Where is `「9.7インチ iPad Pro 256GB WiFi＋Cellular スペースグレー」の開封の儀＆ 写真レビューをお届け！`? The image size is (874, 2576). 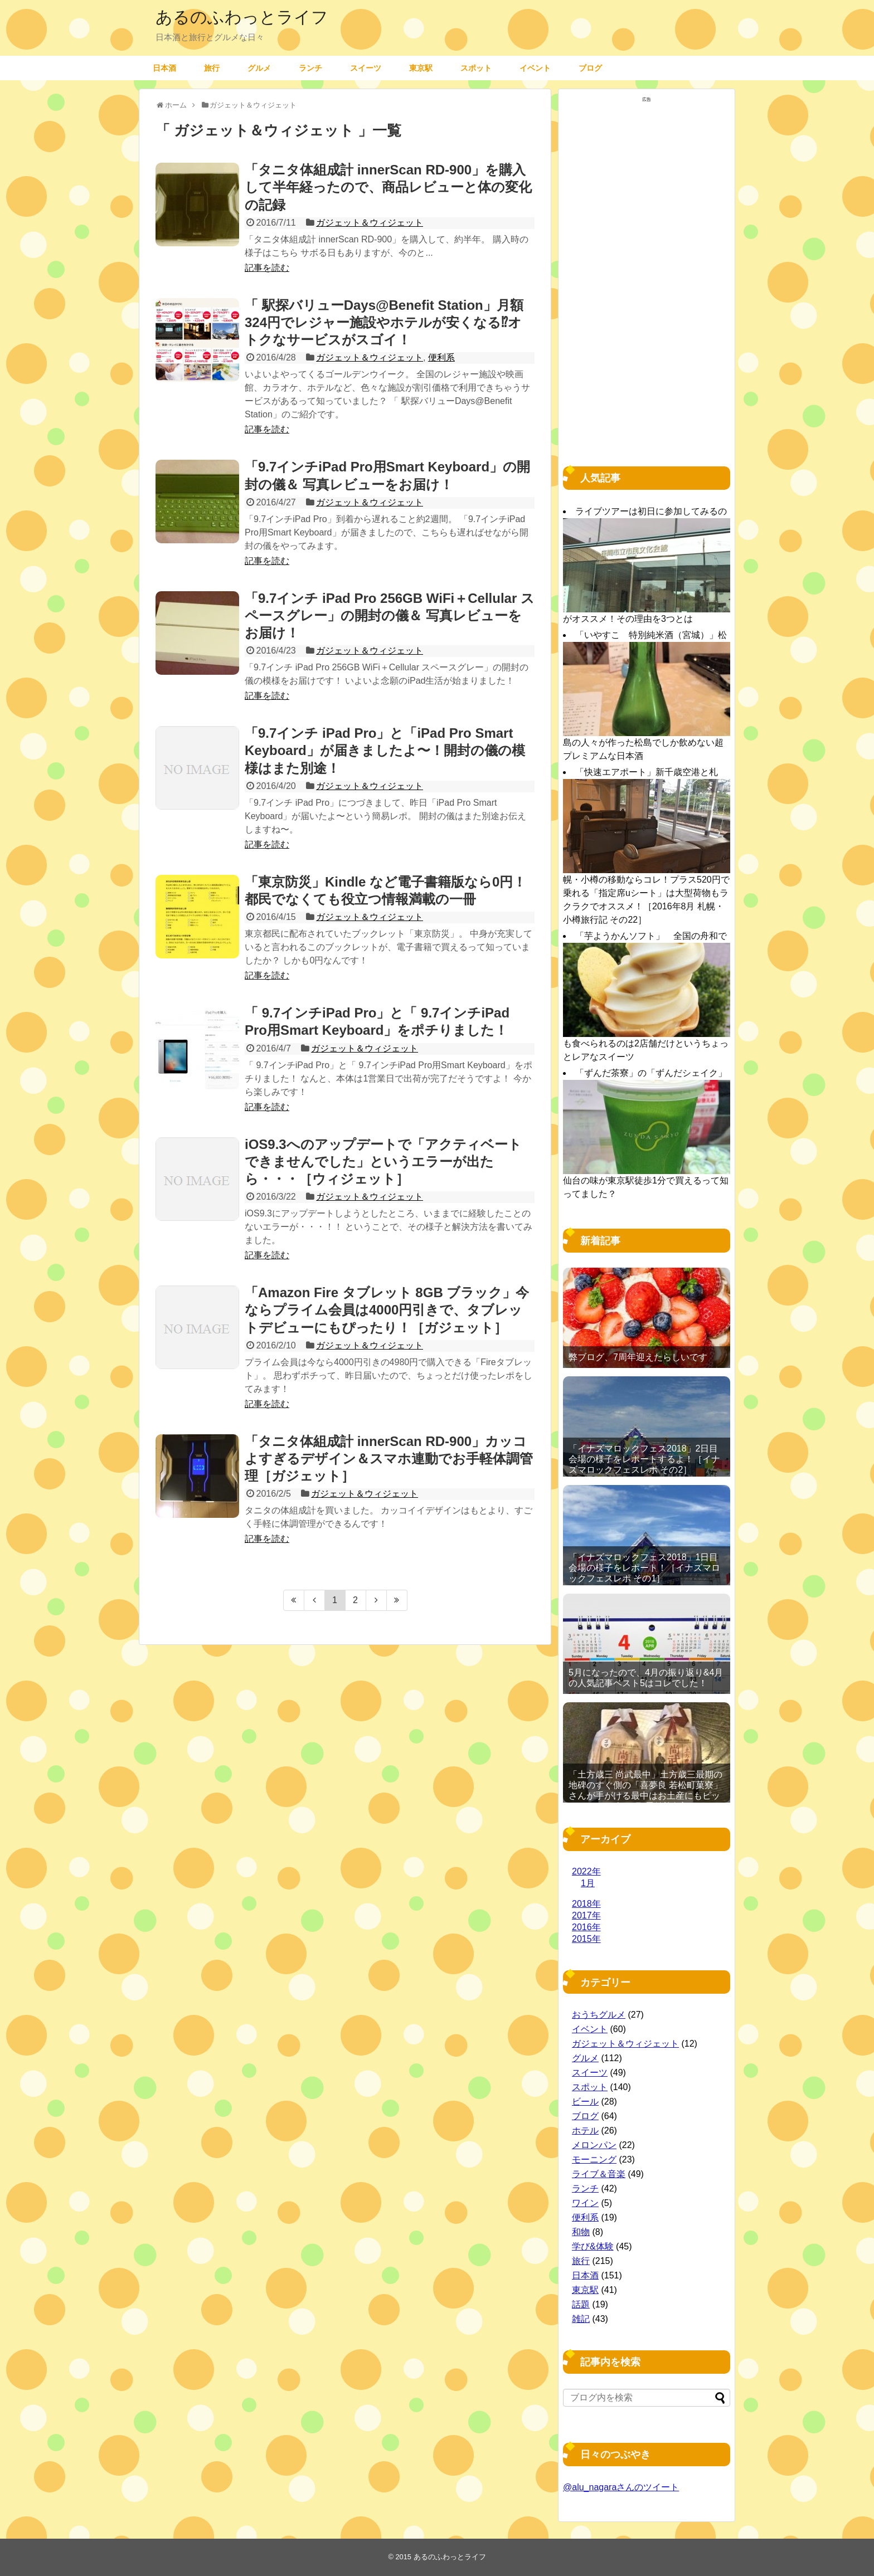
「9.7インチ iPad Pro 256GB WiFi＋Cellular スペースグレー」の開封の儀＆ 写真レビューをお届け！ is located at coordinates (390, 615).